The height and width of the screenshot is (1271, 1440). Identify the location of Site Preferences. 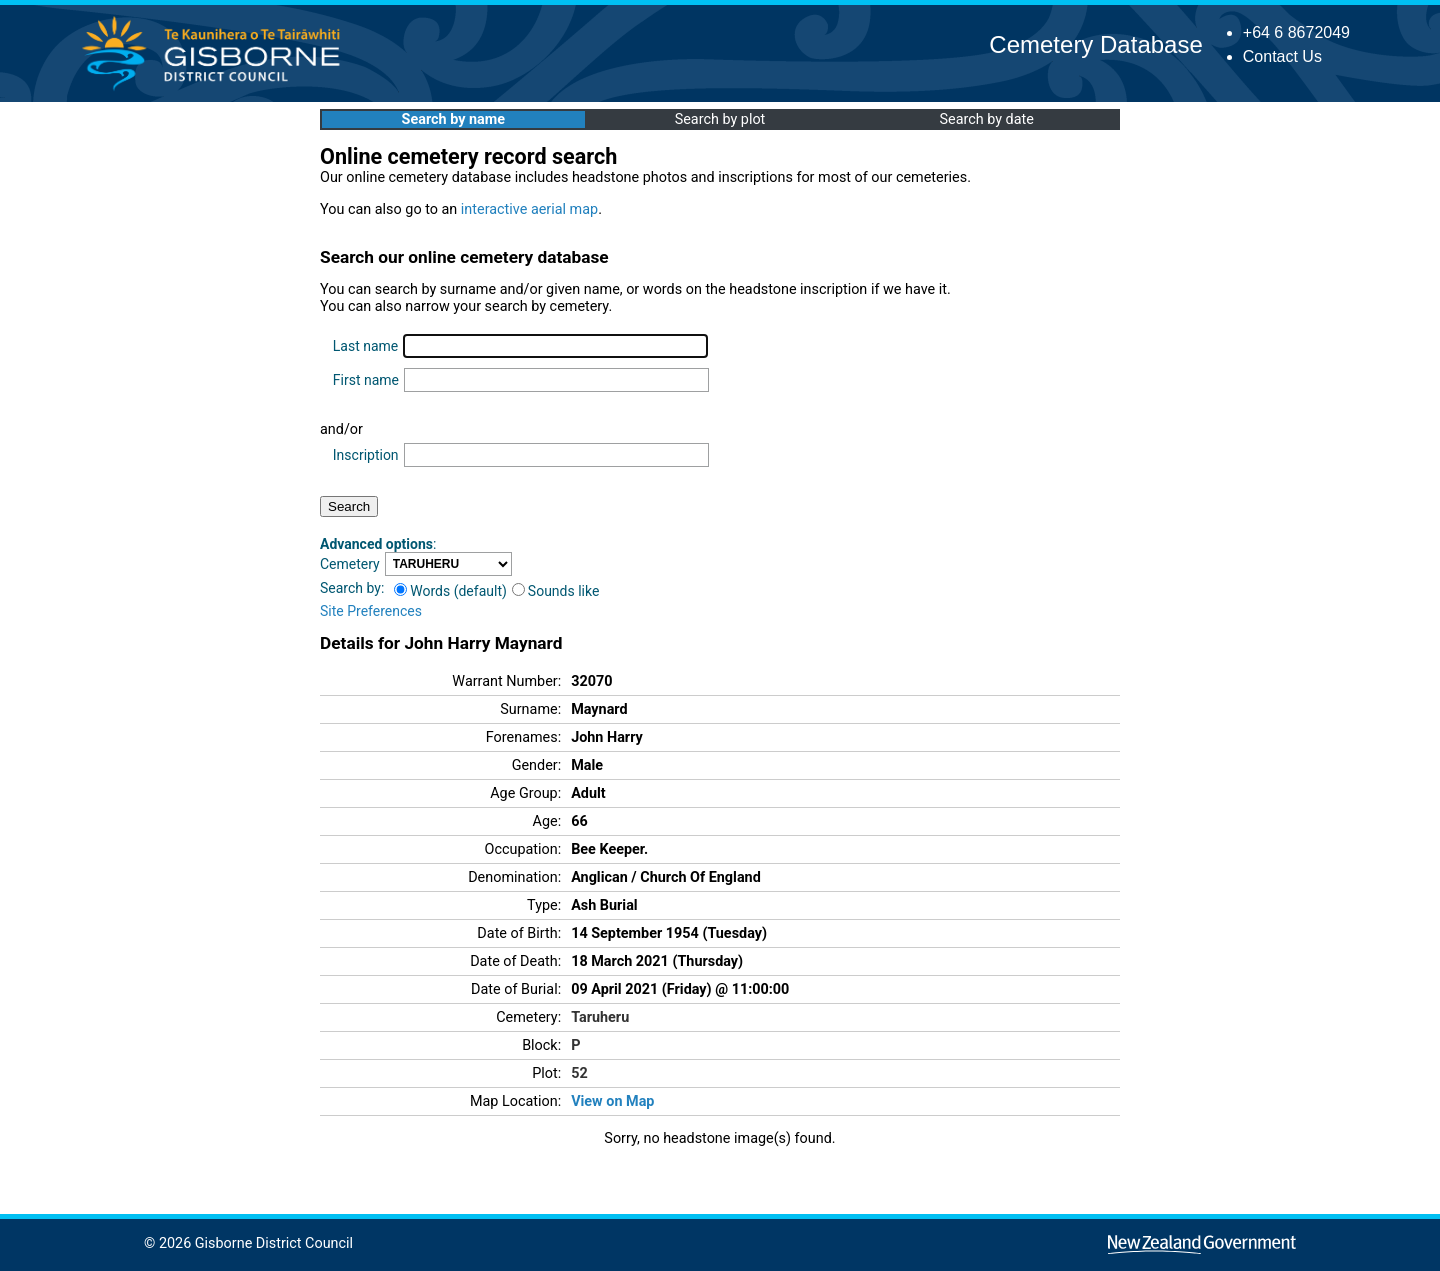
(371, 611).